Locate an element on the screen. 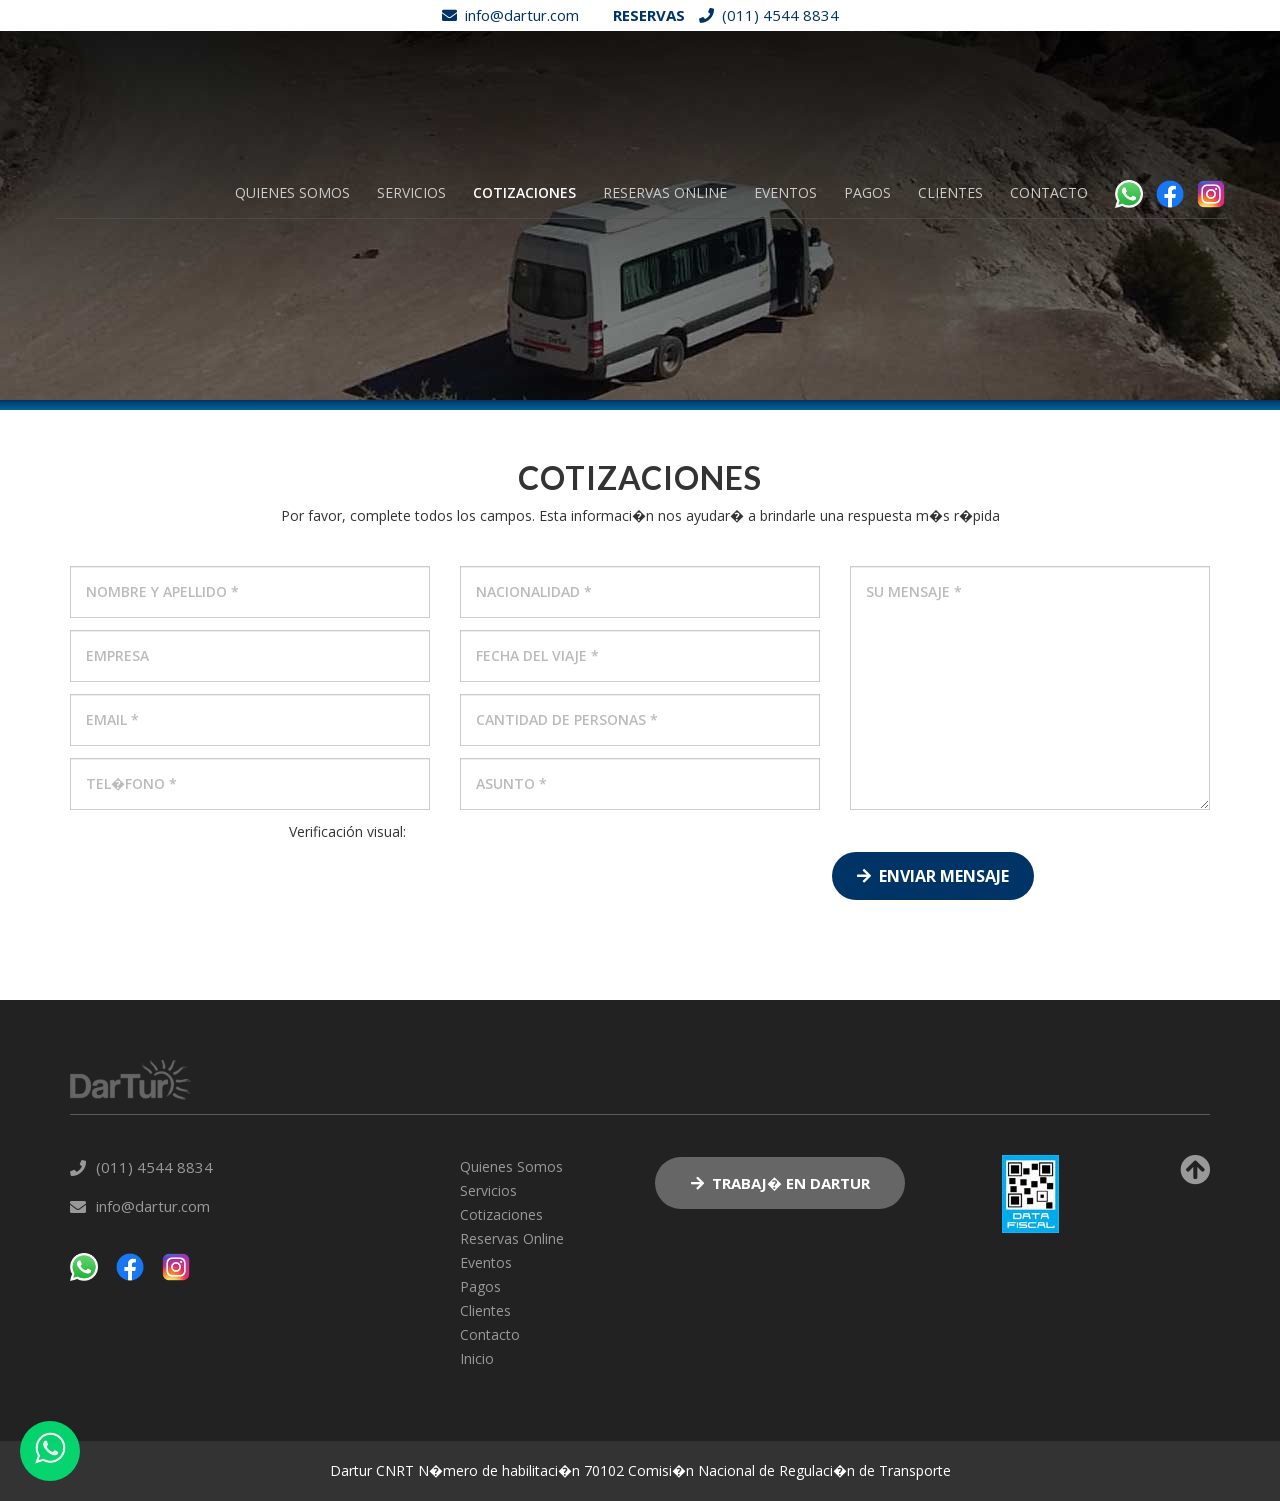  [presentation] is located at coordinates (348, 881).